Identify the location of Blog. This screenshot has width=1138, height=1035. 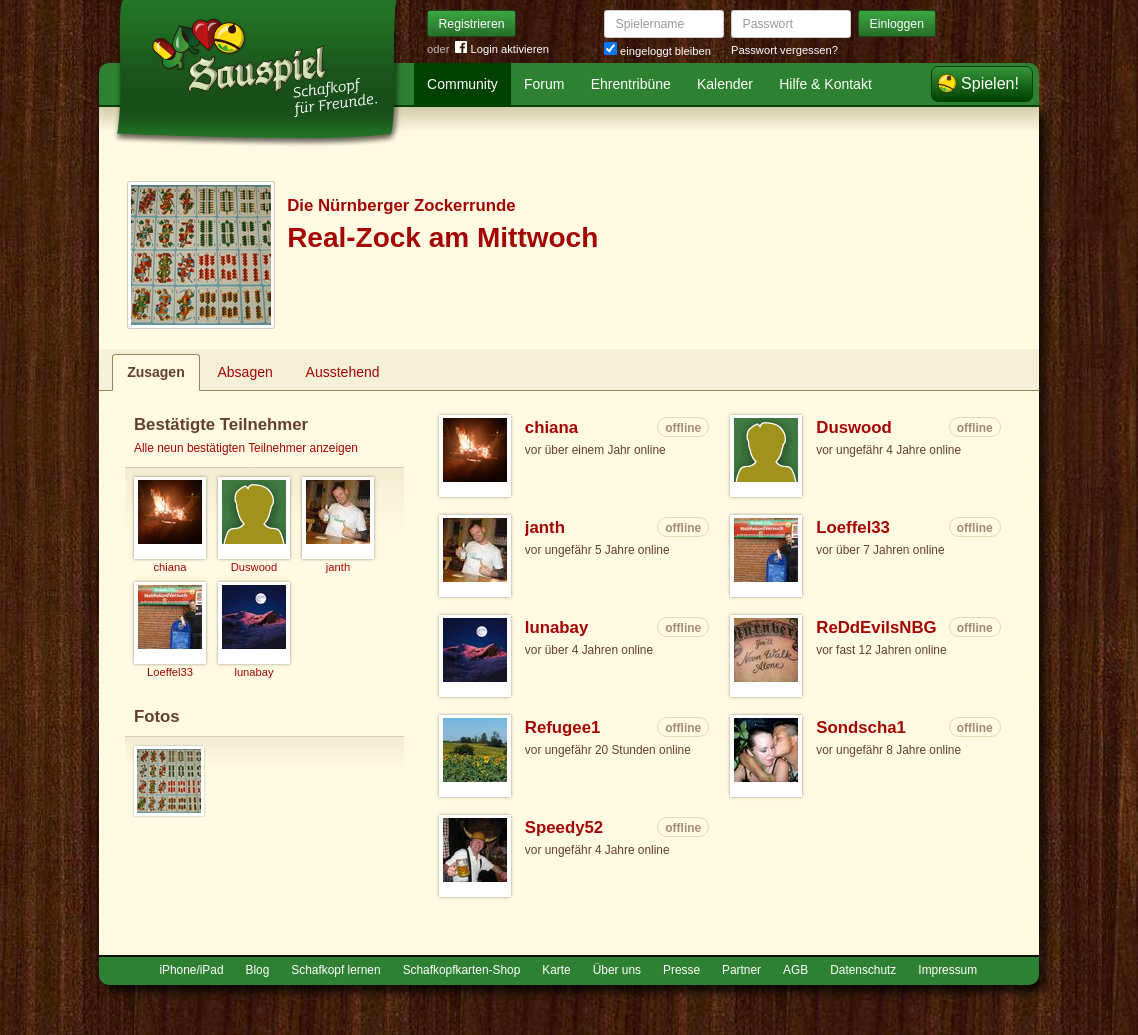
(258, 970).